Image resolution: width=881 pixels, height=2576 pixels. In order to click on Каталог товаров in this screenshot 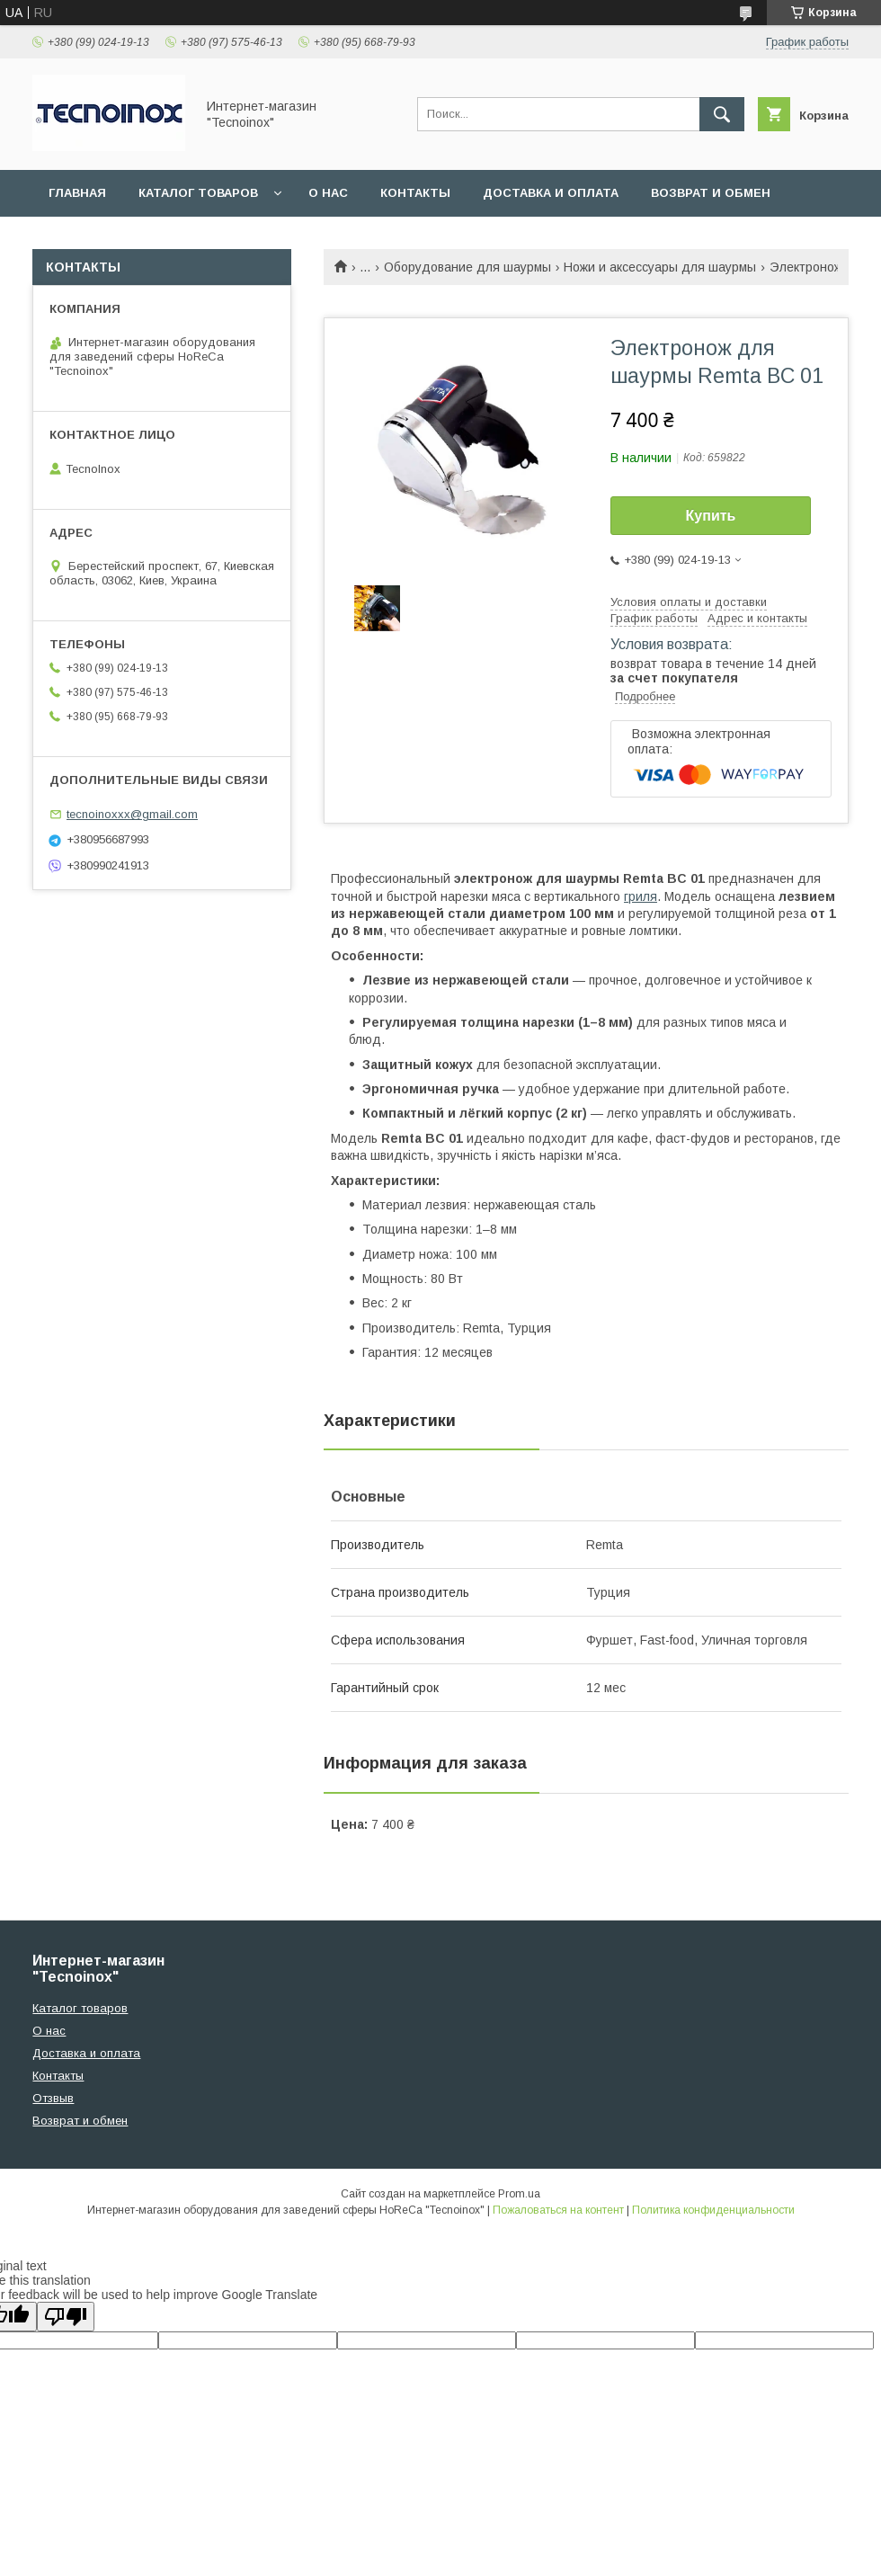, I will do `click(198, 193)`.